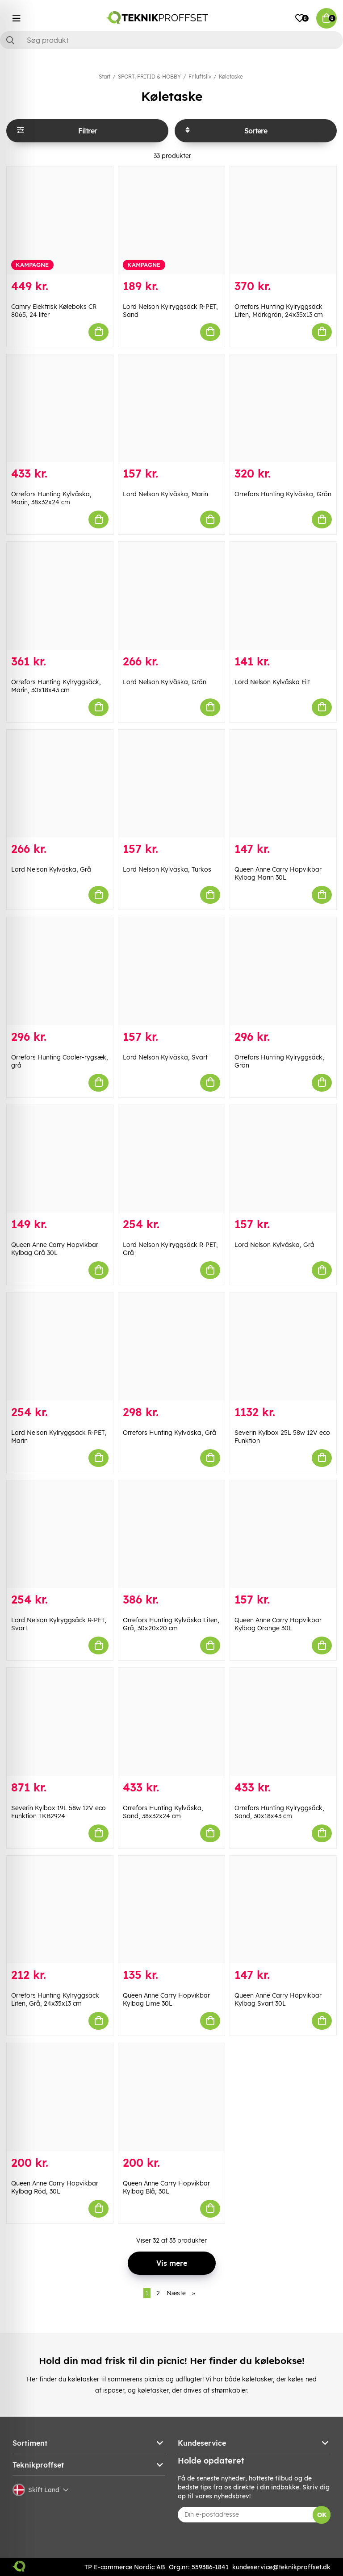 This screenshot has height=2576, width=343. Describe the element at coordinates (54, 1249) in the screenshot. I see `Queen Anne Carry Hopvikbar Kylbag Grå 30L` at that location.